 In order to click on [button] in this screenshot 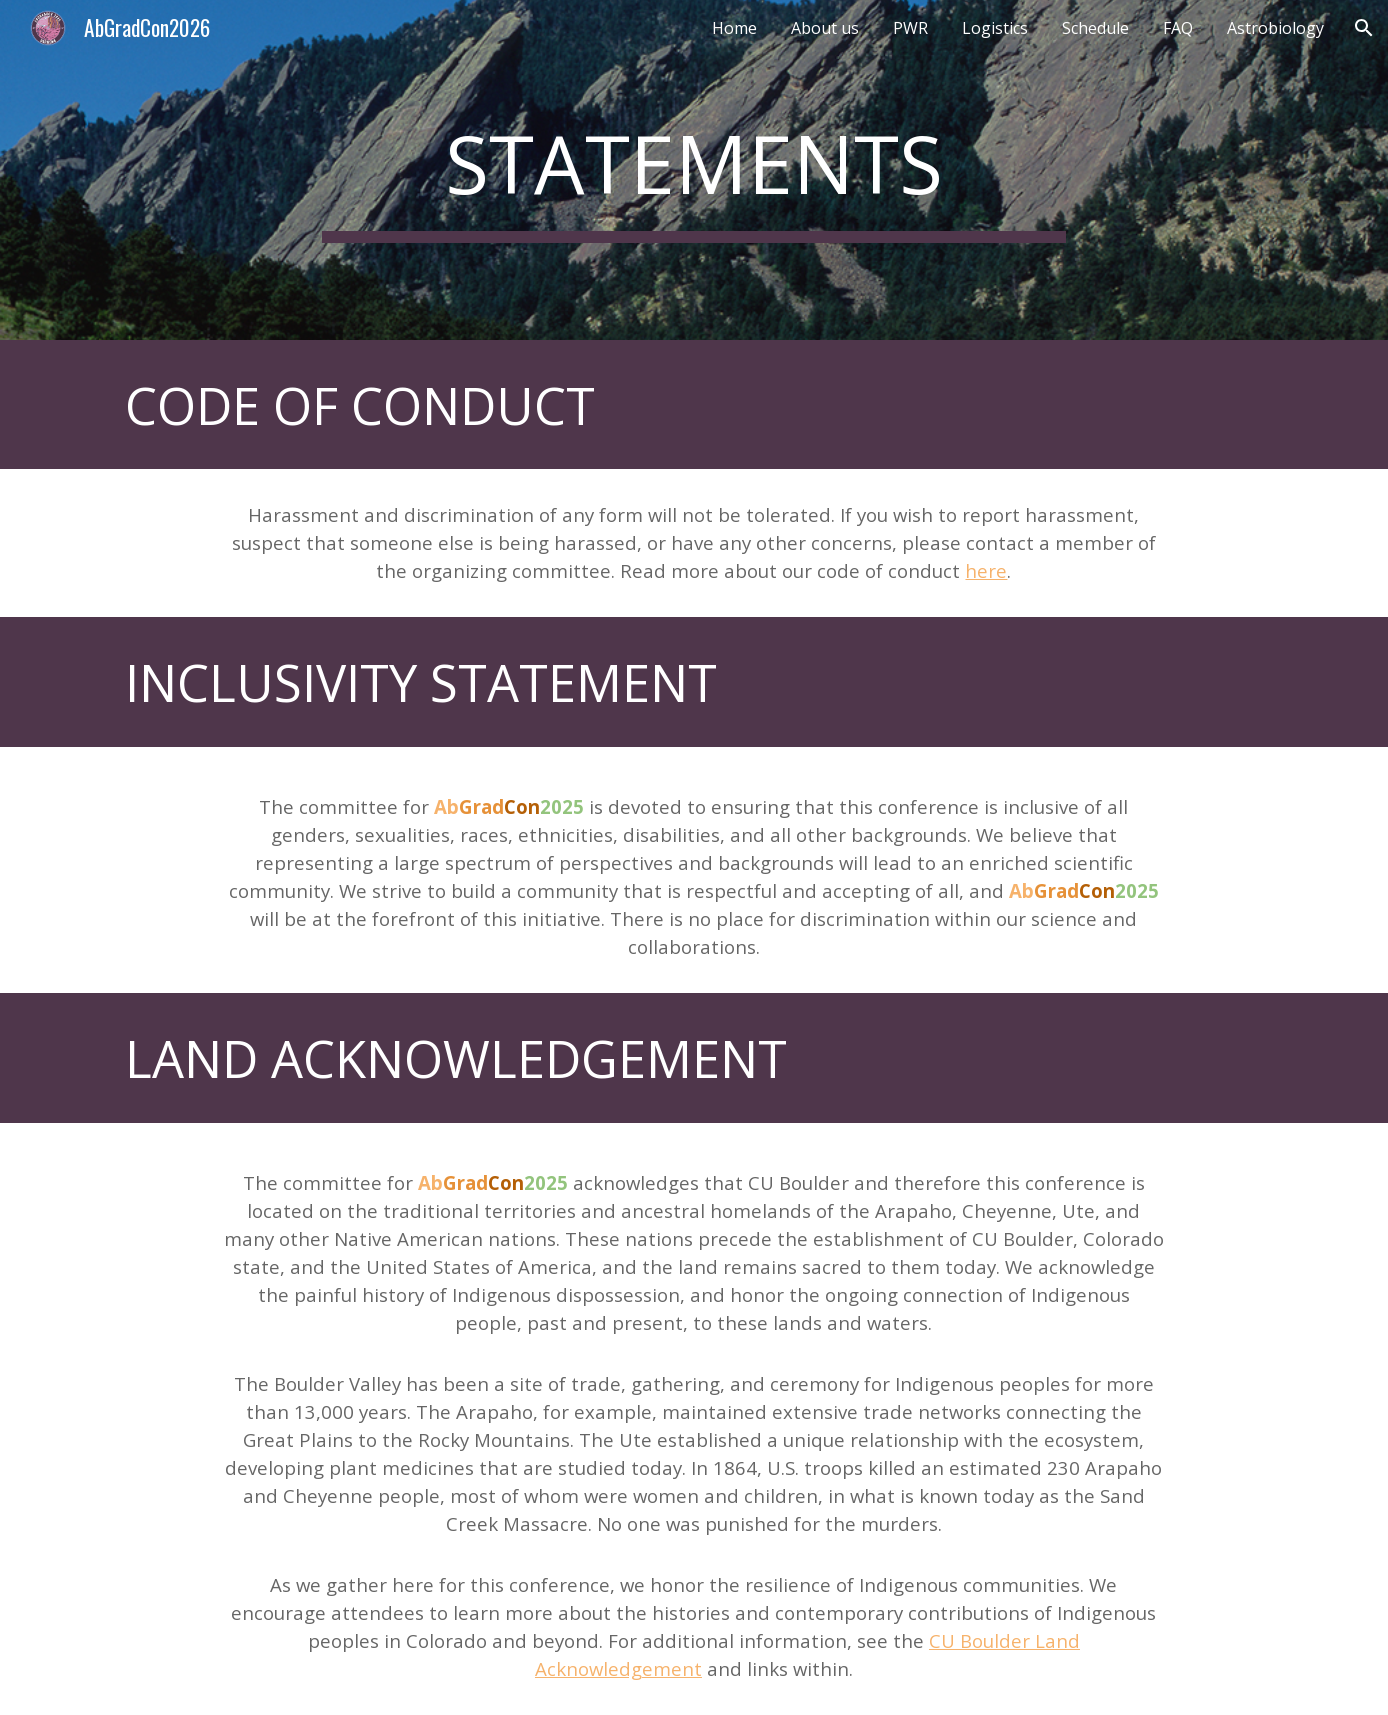, I will do `click(1364, 28)`.